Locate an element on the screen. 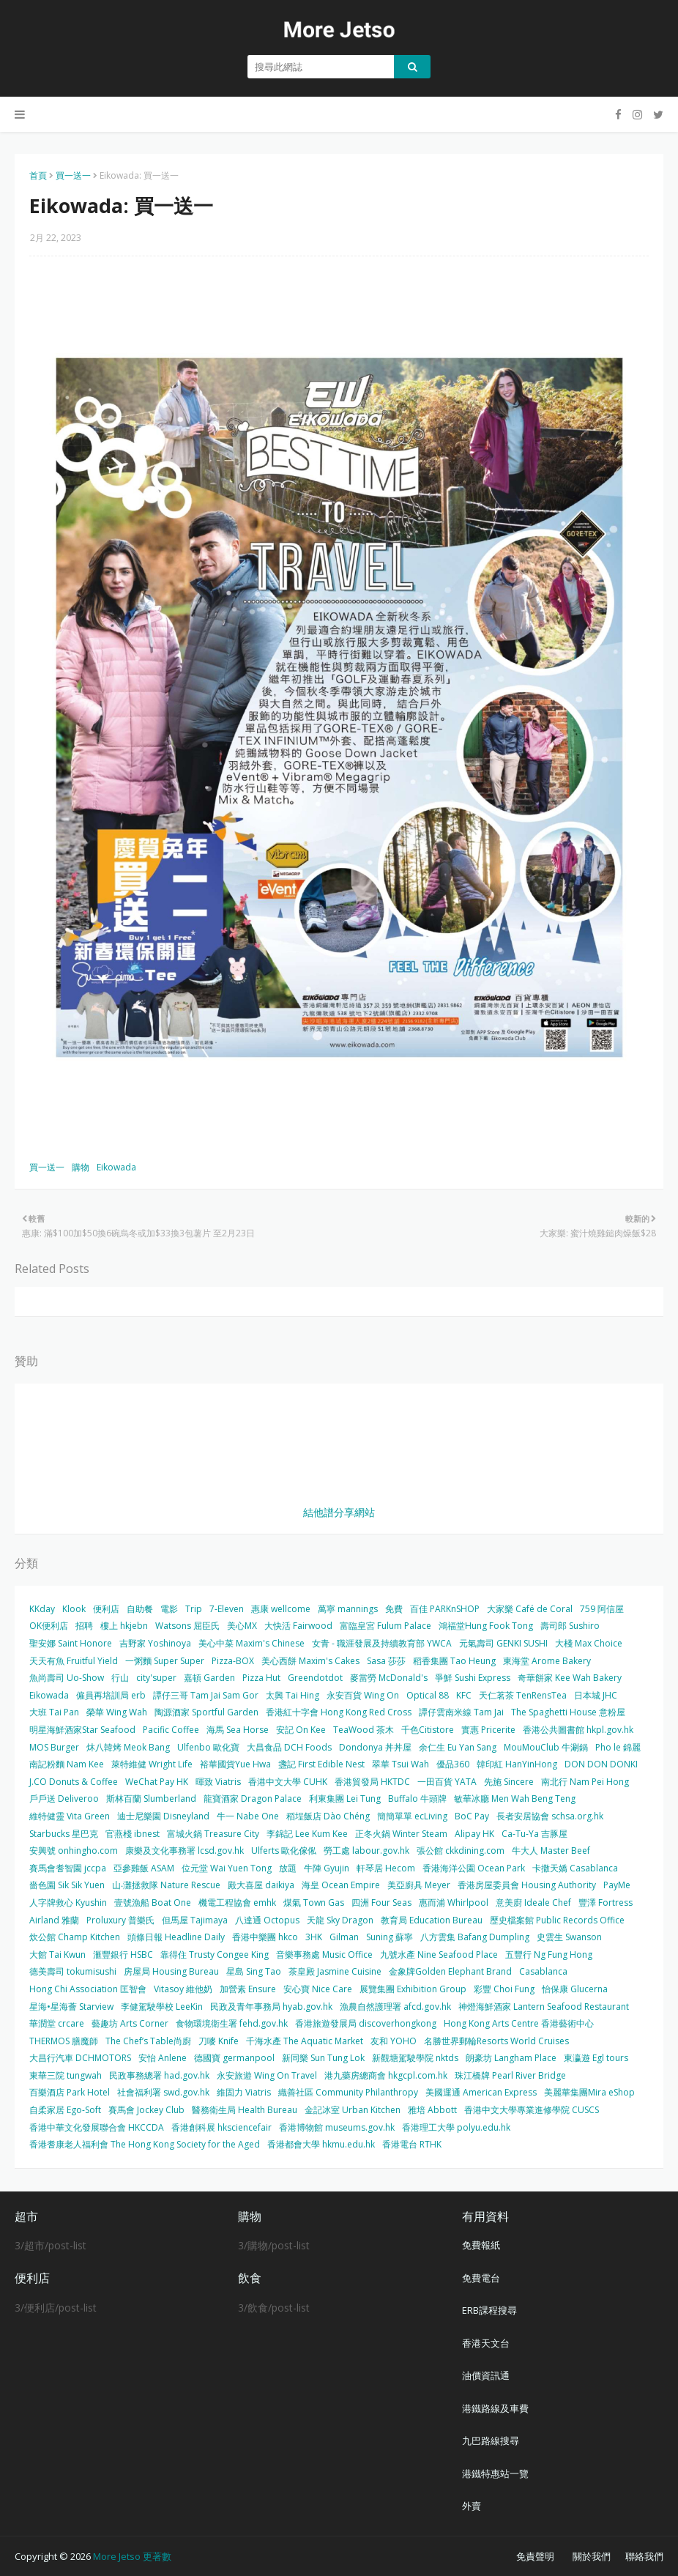 The image size is (678, 2576). 大館 Tai Kwun is located at coordinates (57, 1954).